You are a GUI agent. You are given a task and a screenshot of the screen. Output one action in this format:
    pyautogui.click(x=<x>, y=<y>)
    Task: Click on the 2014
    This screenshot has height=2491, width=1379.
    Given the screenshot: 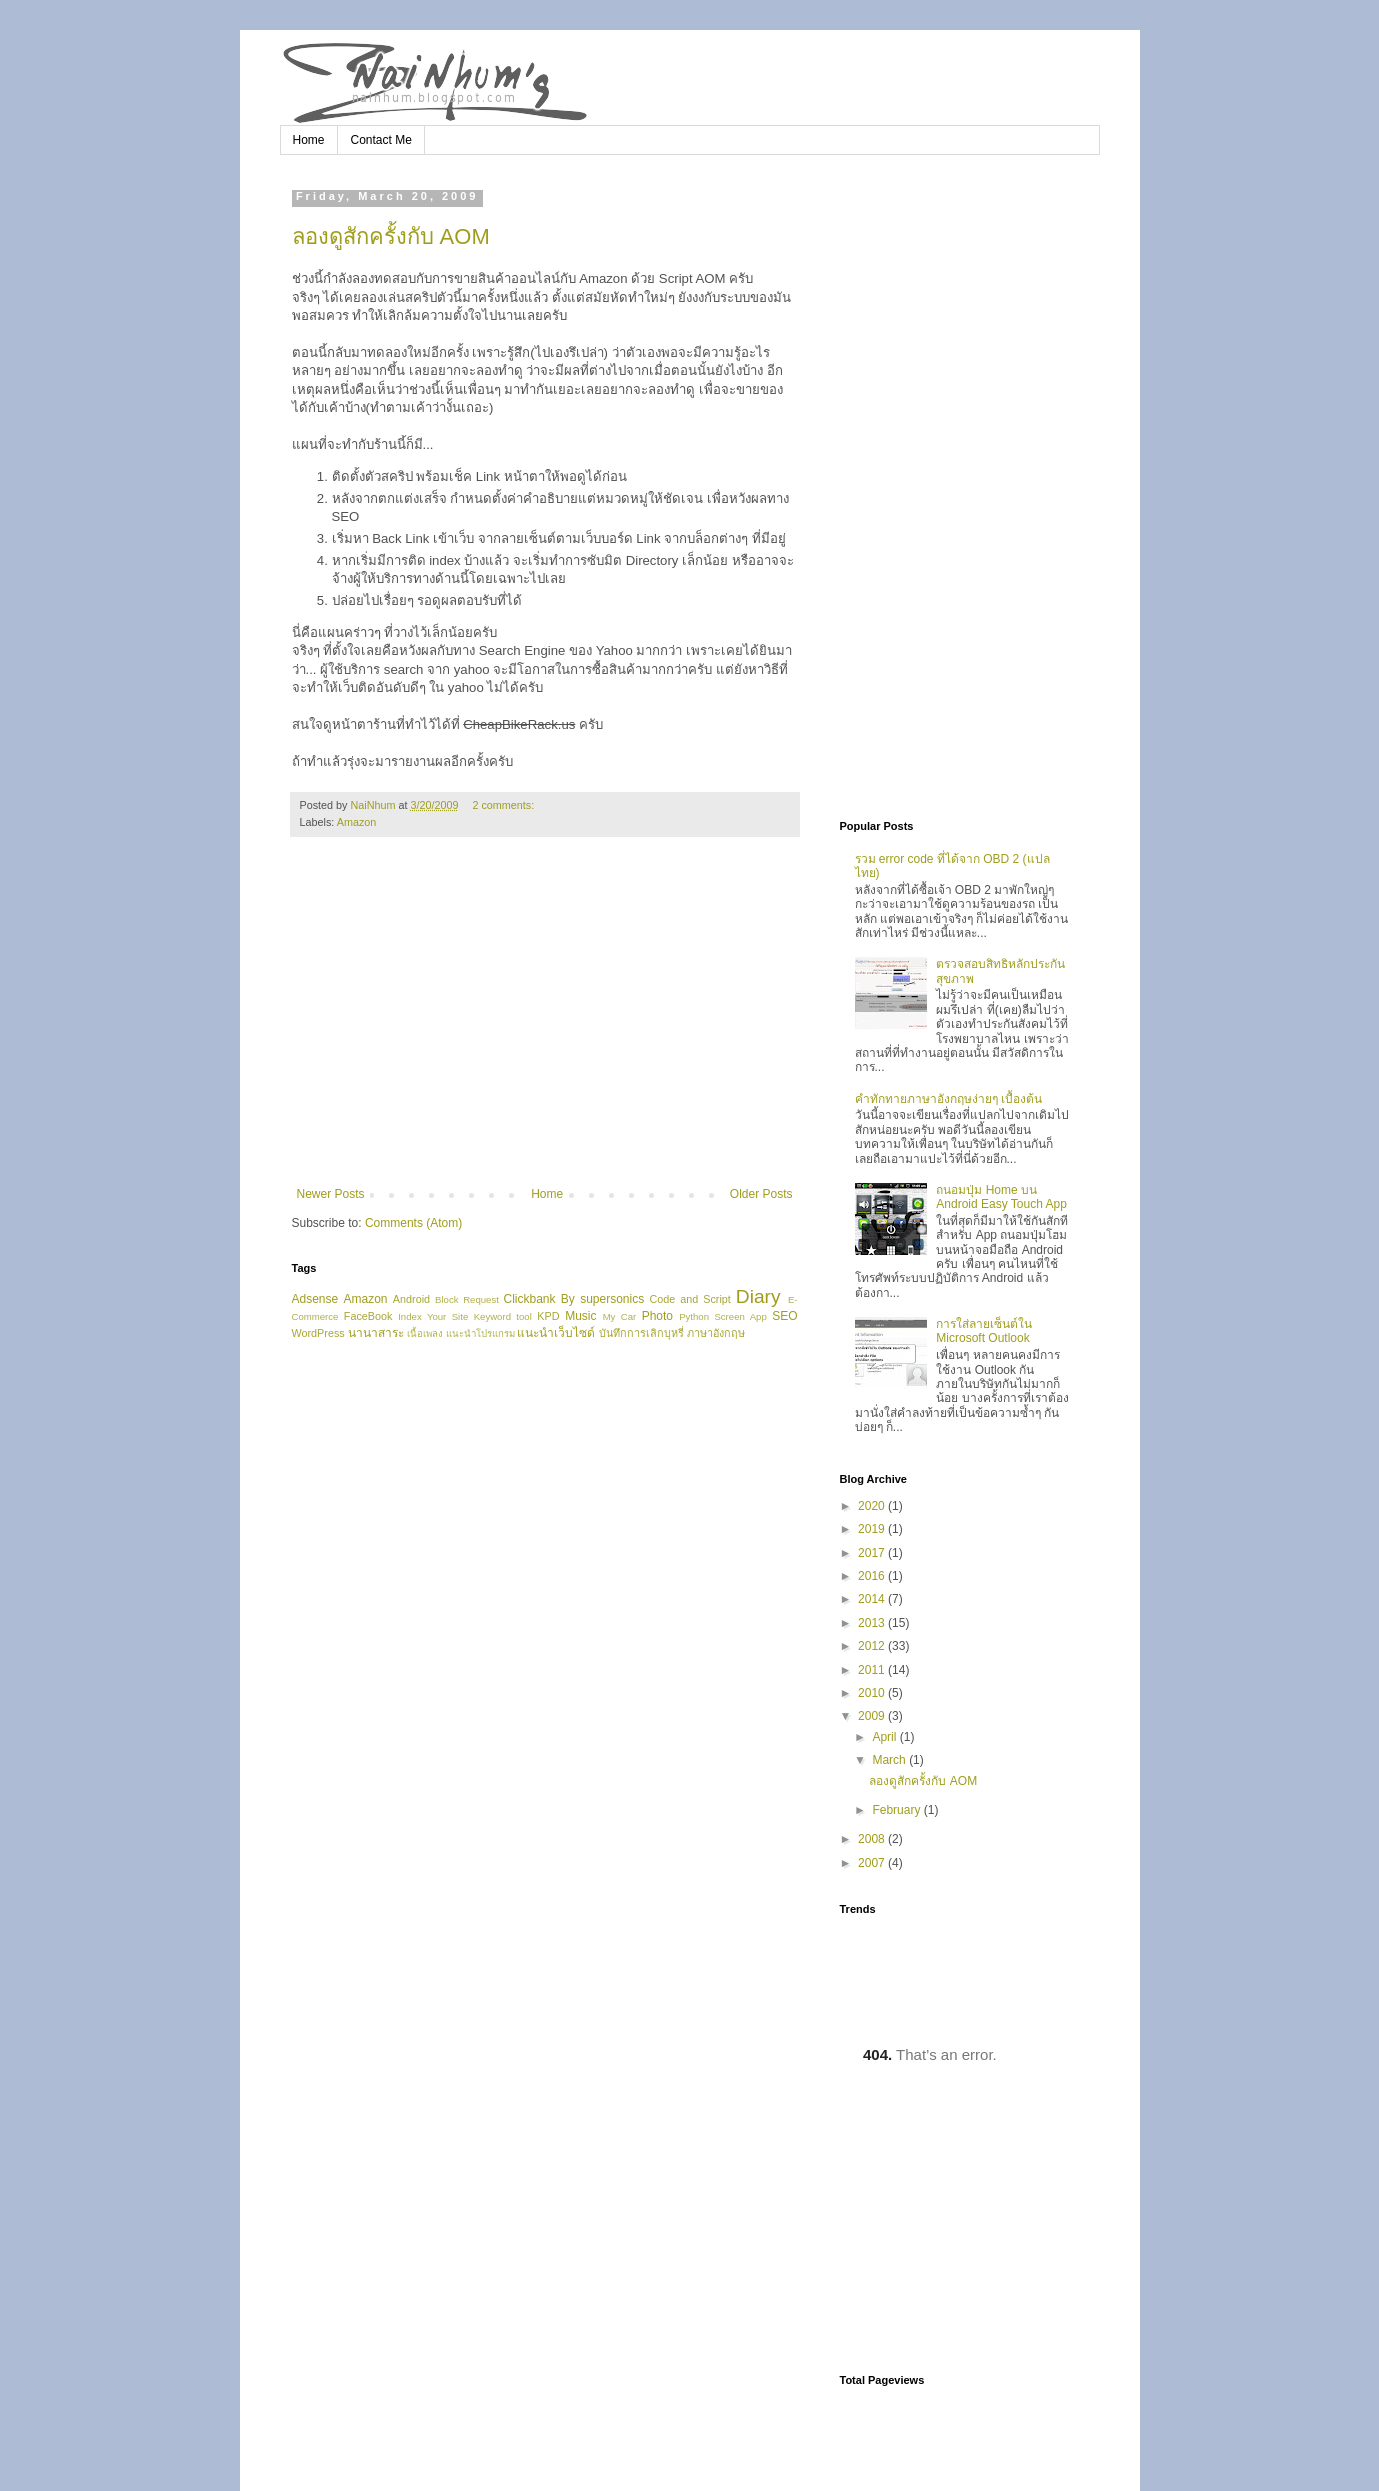 What is the action you would take?
    pyautogui.click(x=873, y=1599)
    